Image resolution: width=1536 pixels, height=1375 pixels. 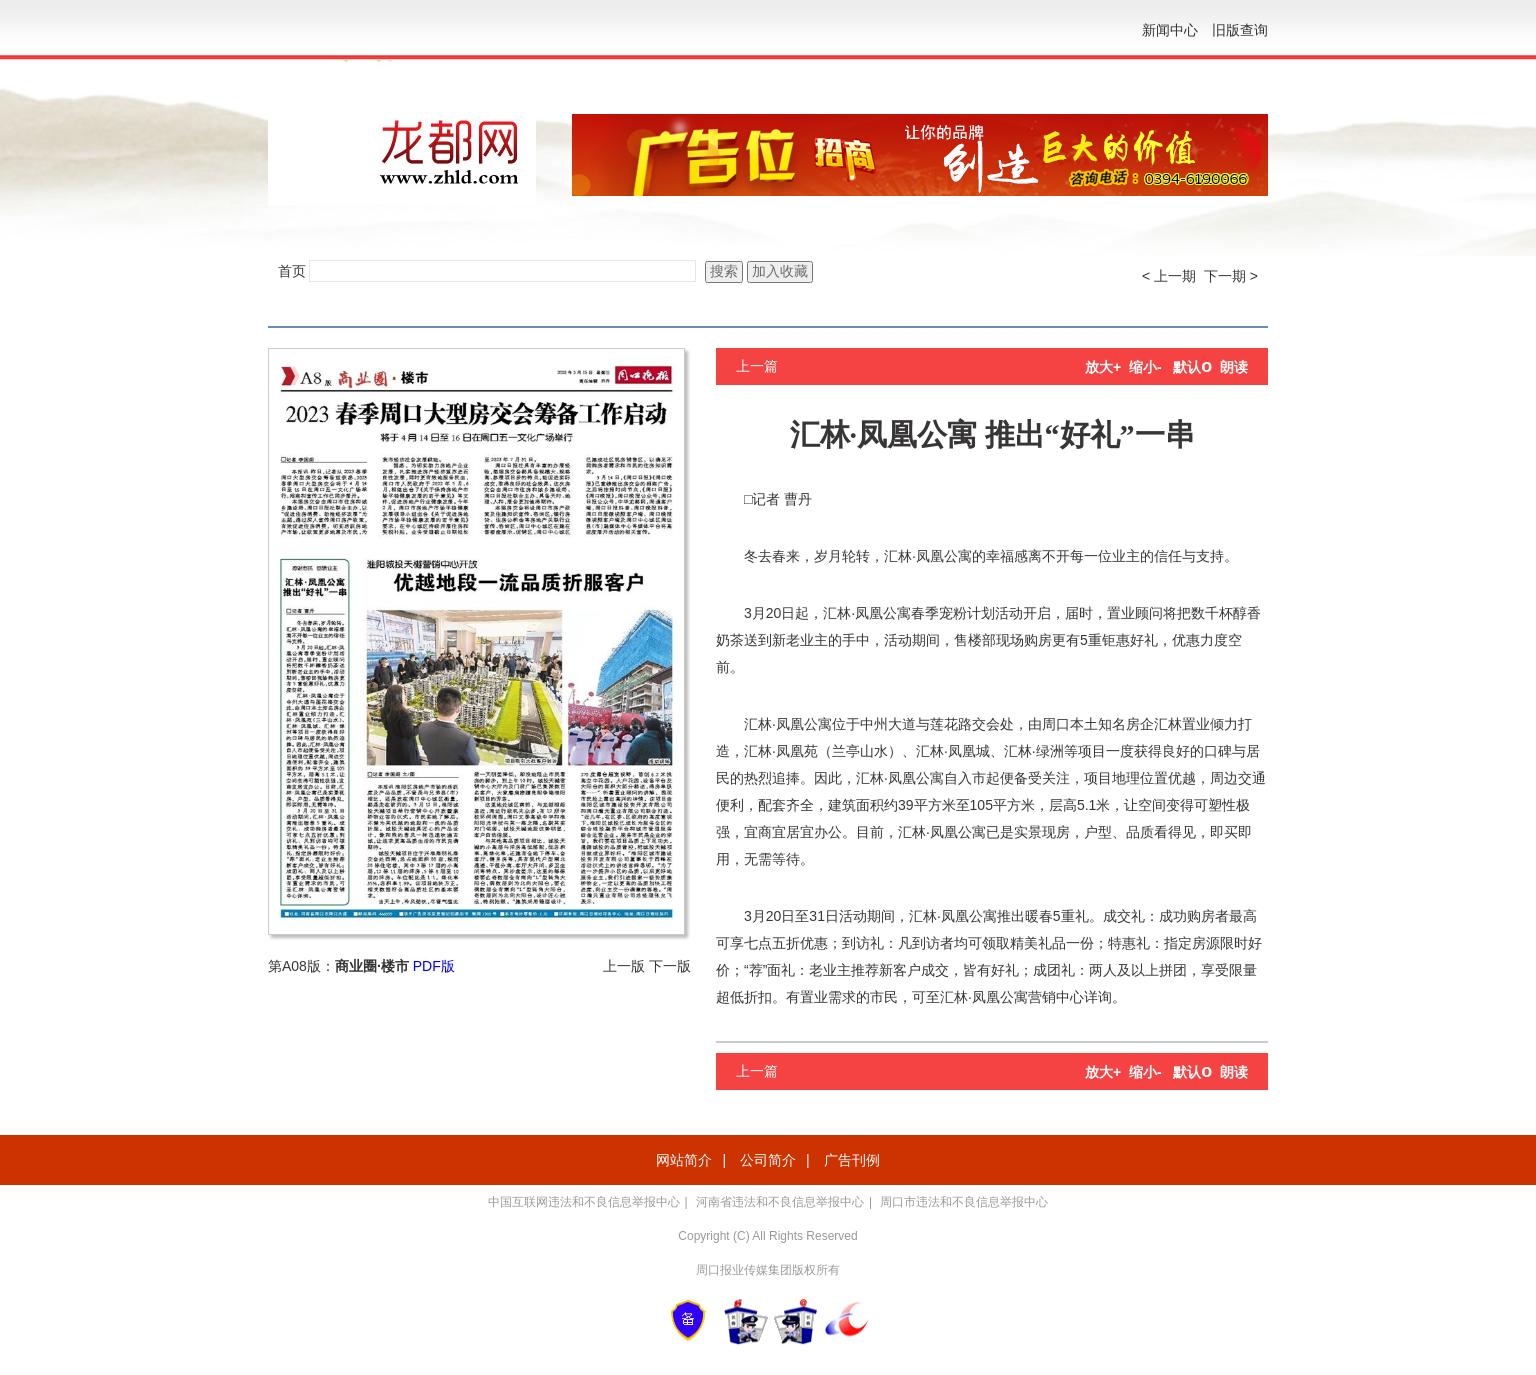 What do you see at coordinates (1145, 367) in the screenshot?
I see `缩小-` at bounding box center [1145, 367].